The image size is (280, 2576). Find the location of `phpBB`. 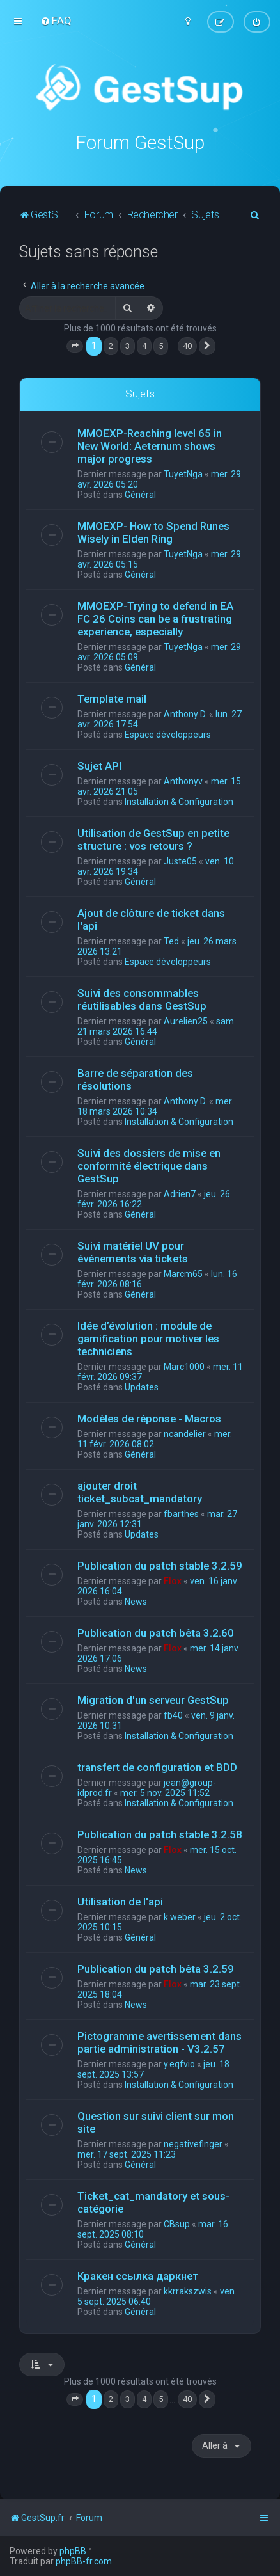

phpBB is located at coordinates (72, 2551).